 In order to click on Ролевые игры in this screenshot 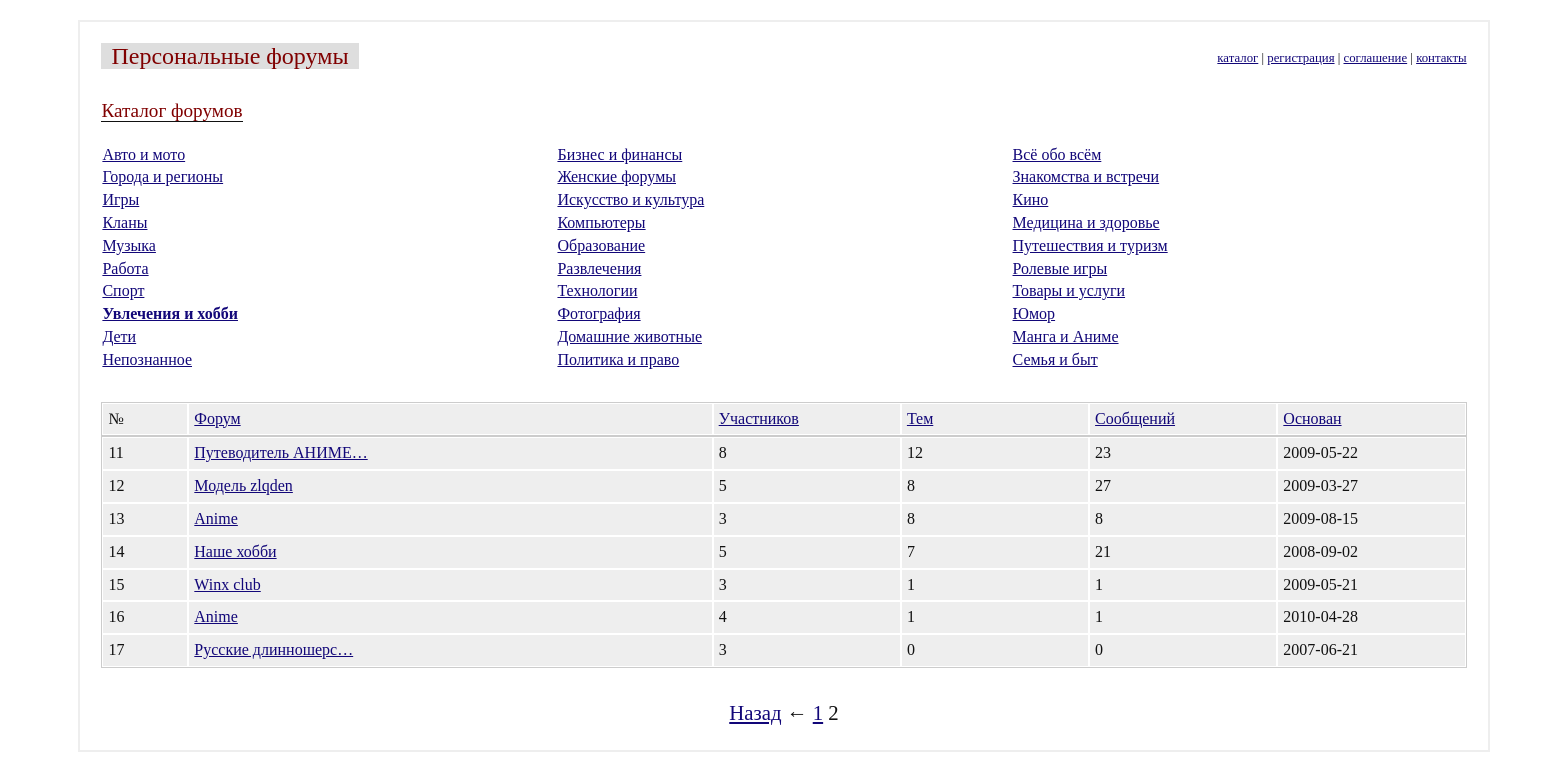, I will do `click(1060, 268)`.